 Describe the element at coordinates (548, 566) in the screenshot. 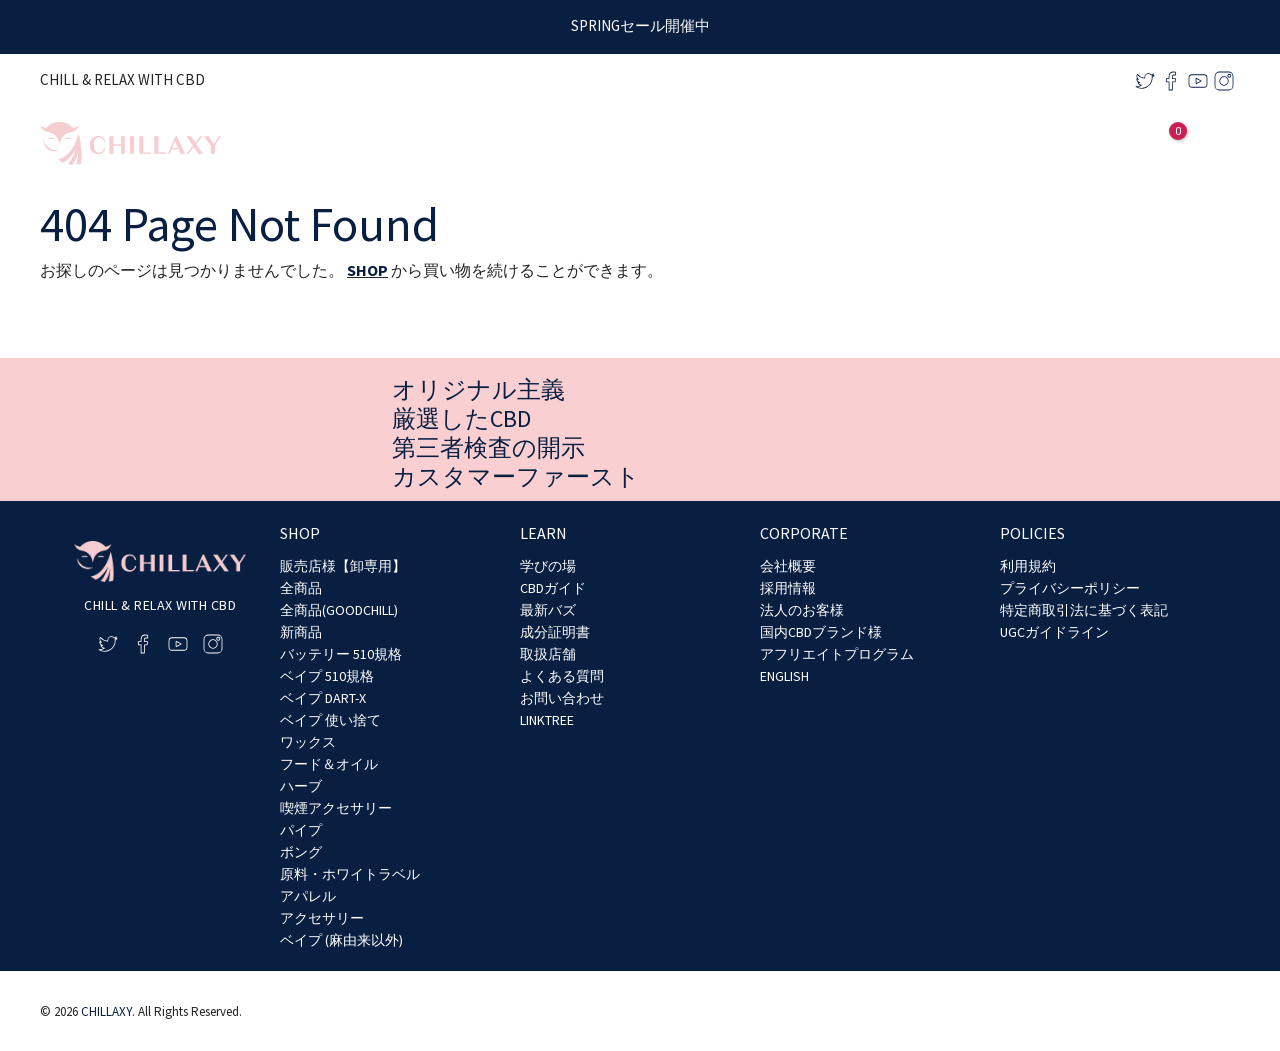

I see `学びの場` at that location.